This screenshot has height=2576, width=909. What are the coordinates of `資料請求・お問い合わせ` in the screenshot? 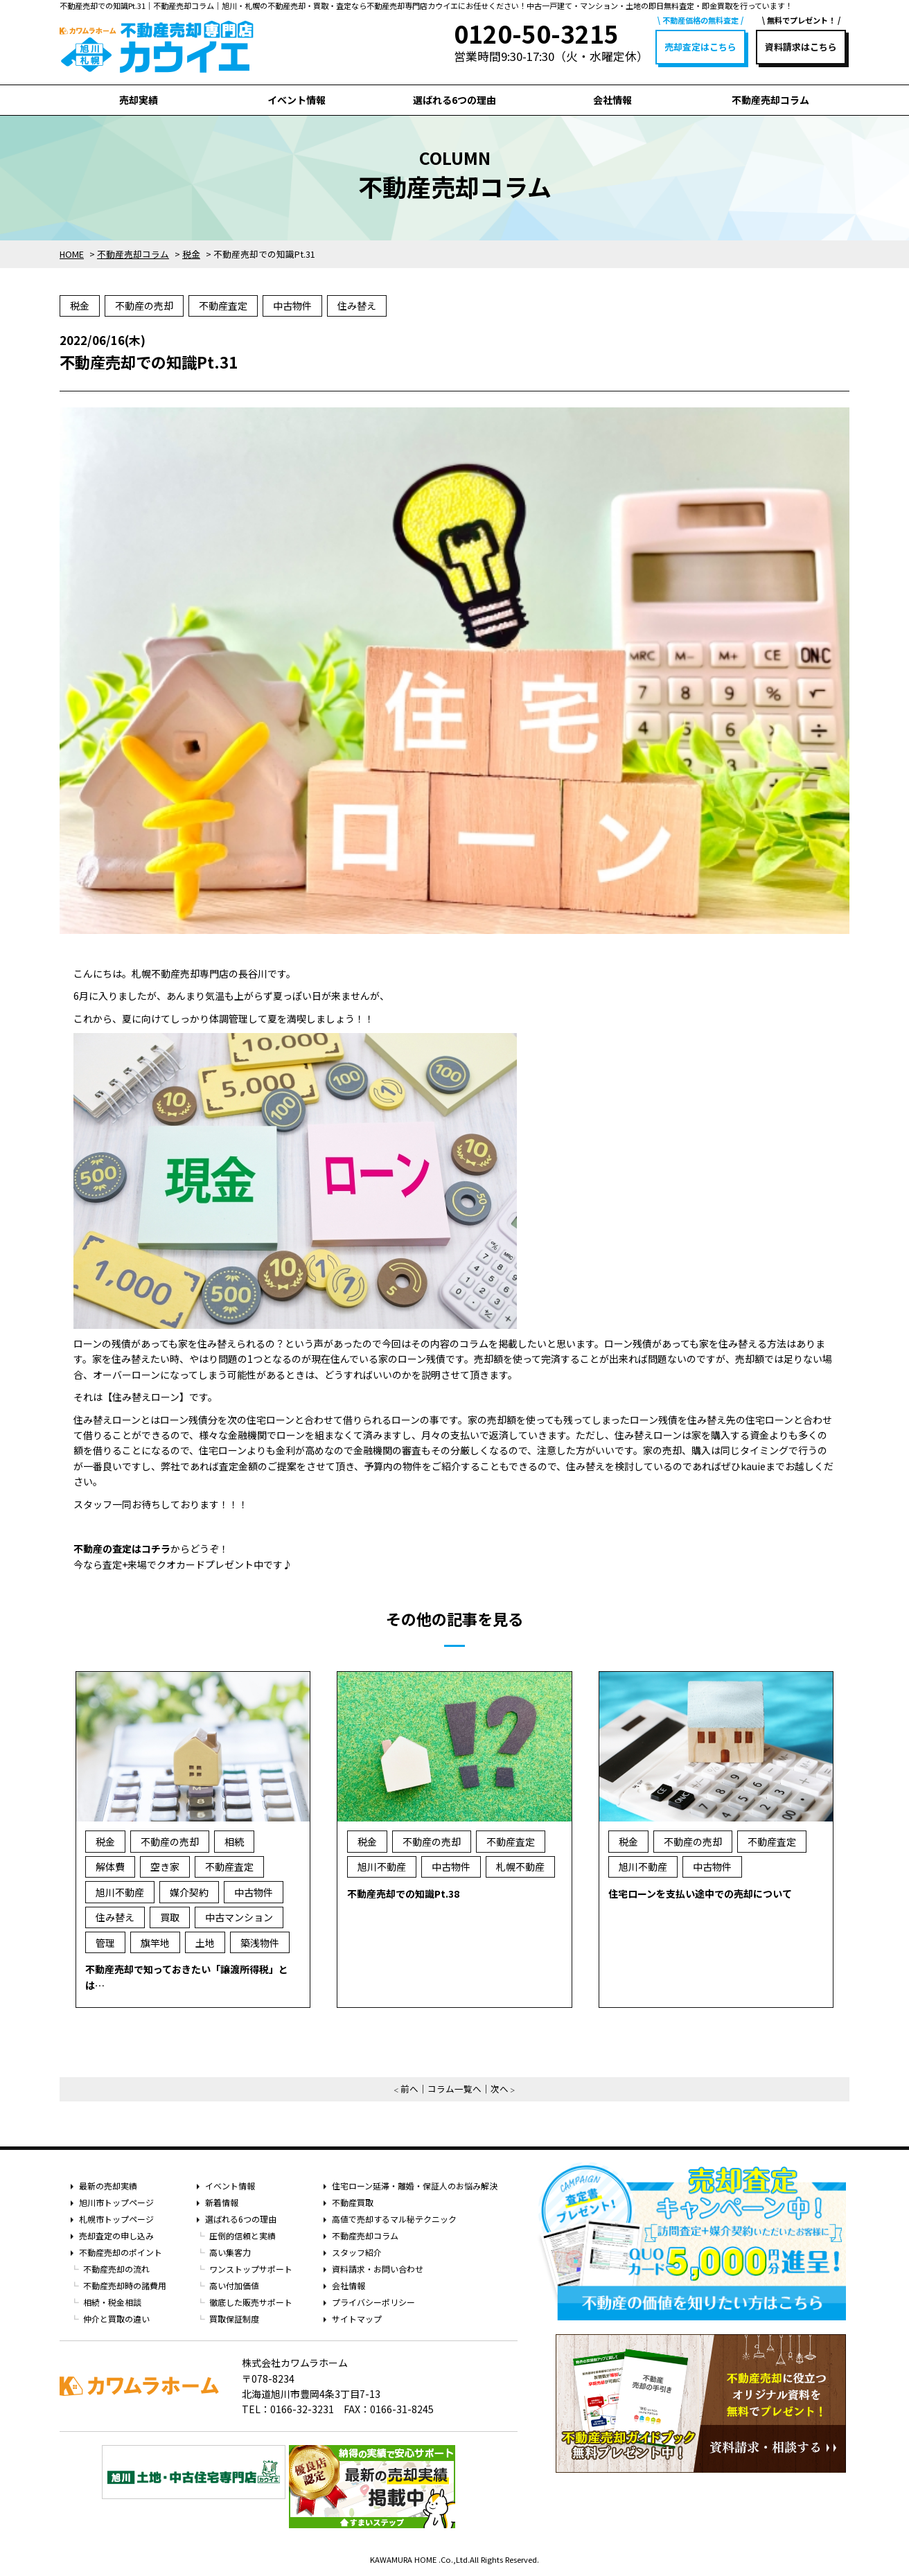 It's located at (377, 2269).